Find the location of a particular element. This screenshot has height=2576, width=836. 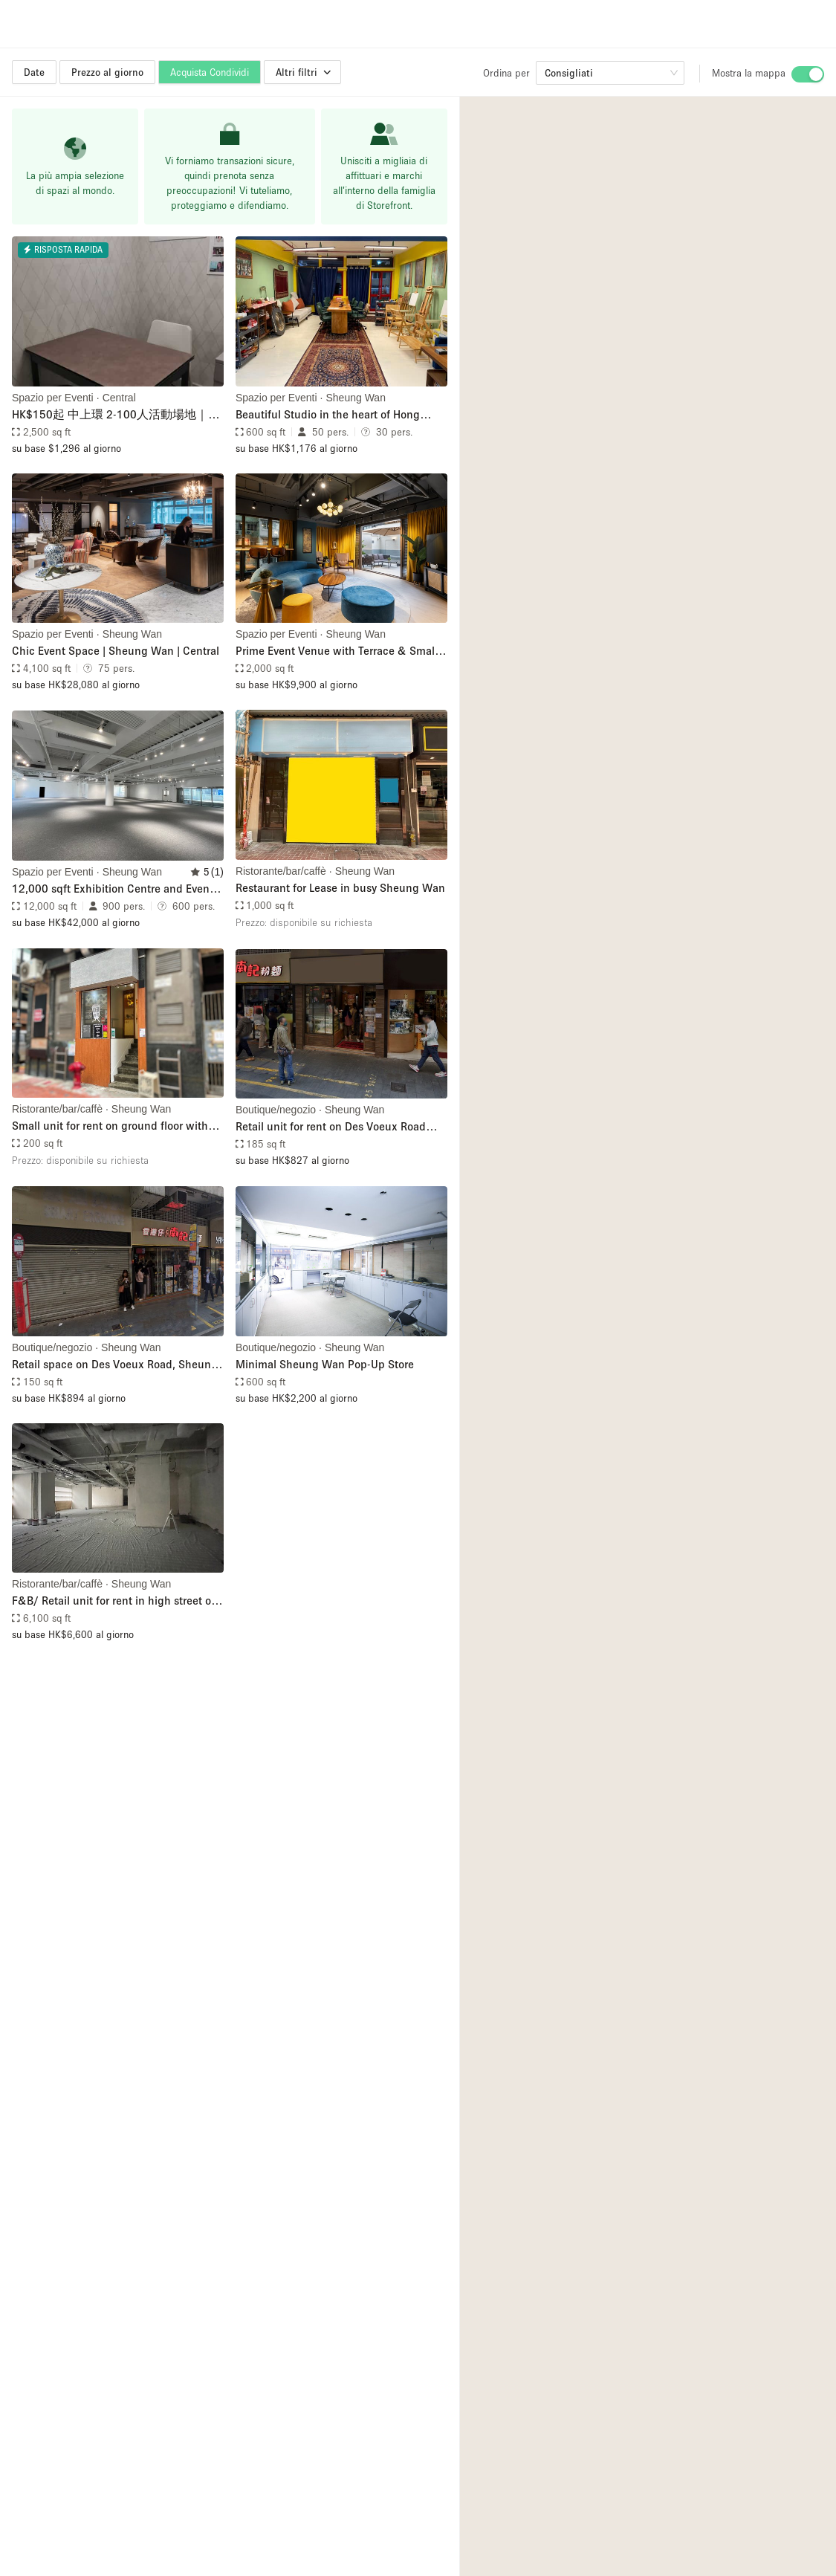

Retail space on Des Voeux Road, Sheung Wan is located at coordinates (115, 1365).